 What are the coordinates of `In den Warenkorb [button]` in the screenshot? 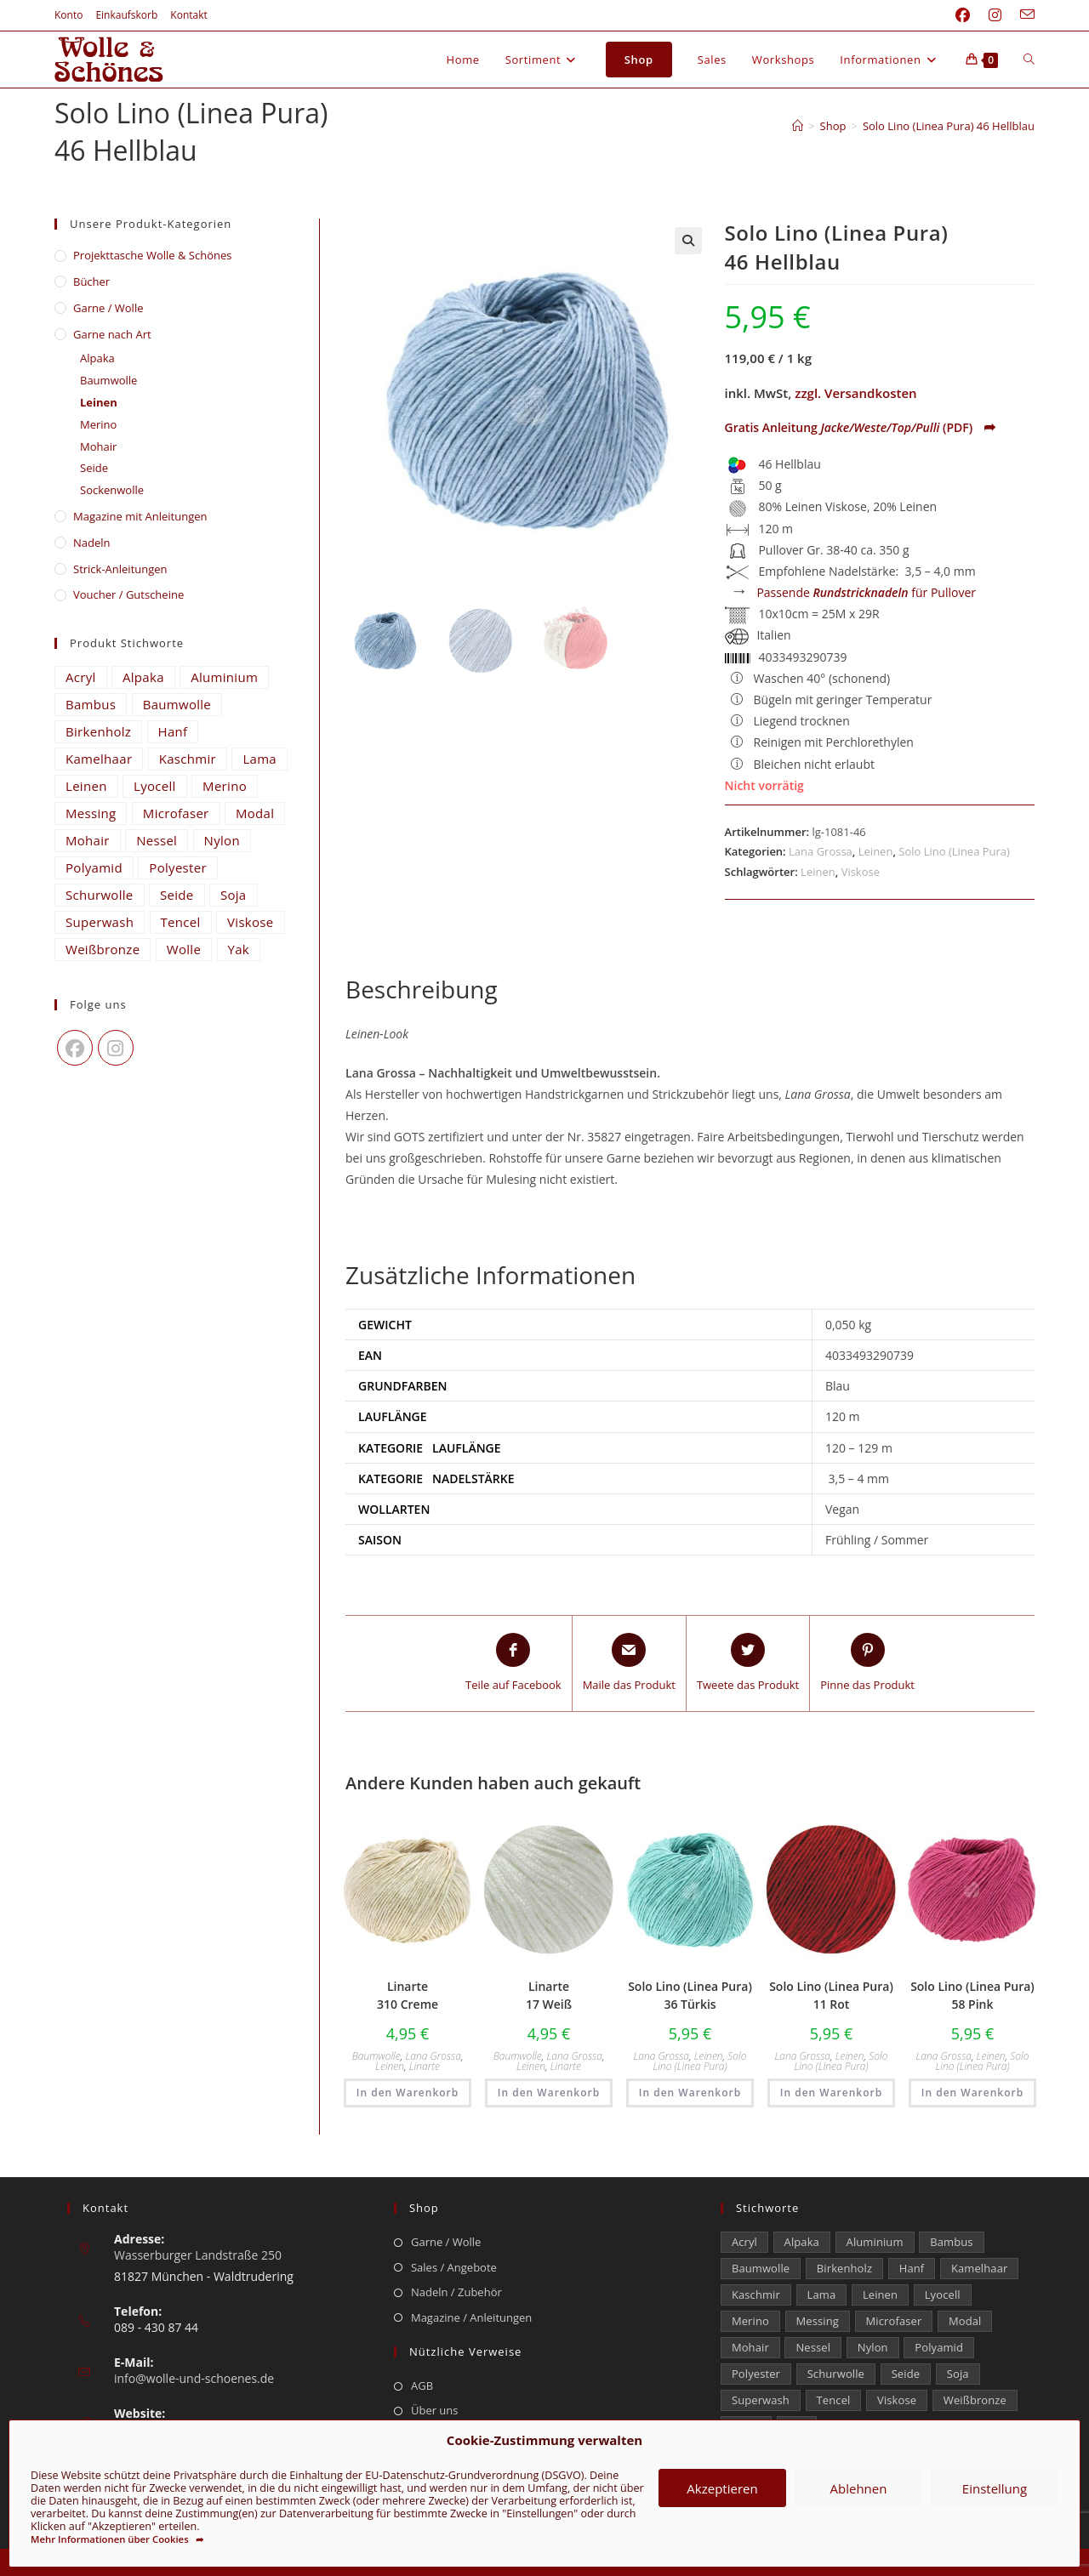 It's located at (407, 2092).